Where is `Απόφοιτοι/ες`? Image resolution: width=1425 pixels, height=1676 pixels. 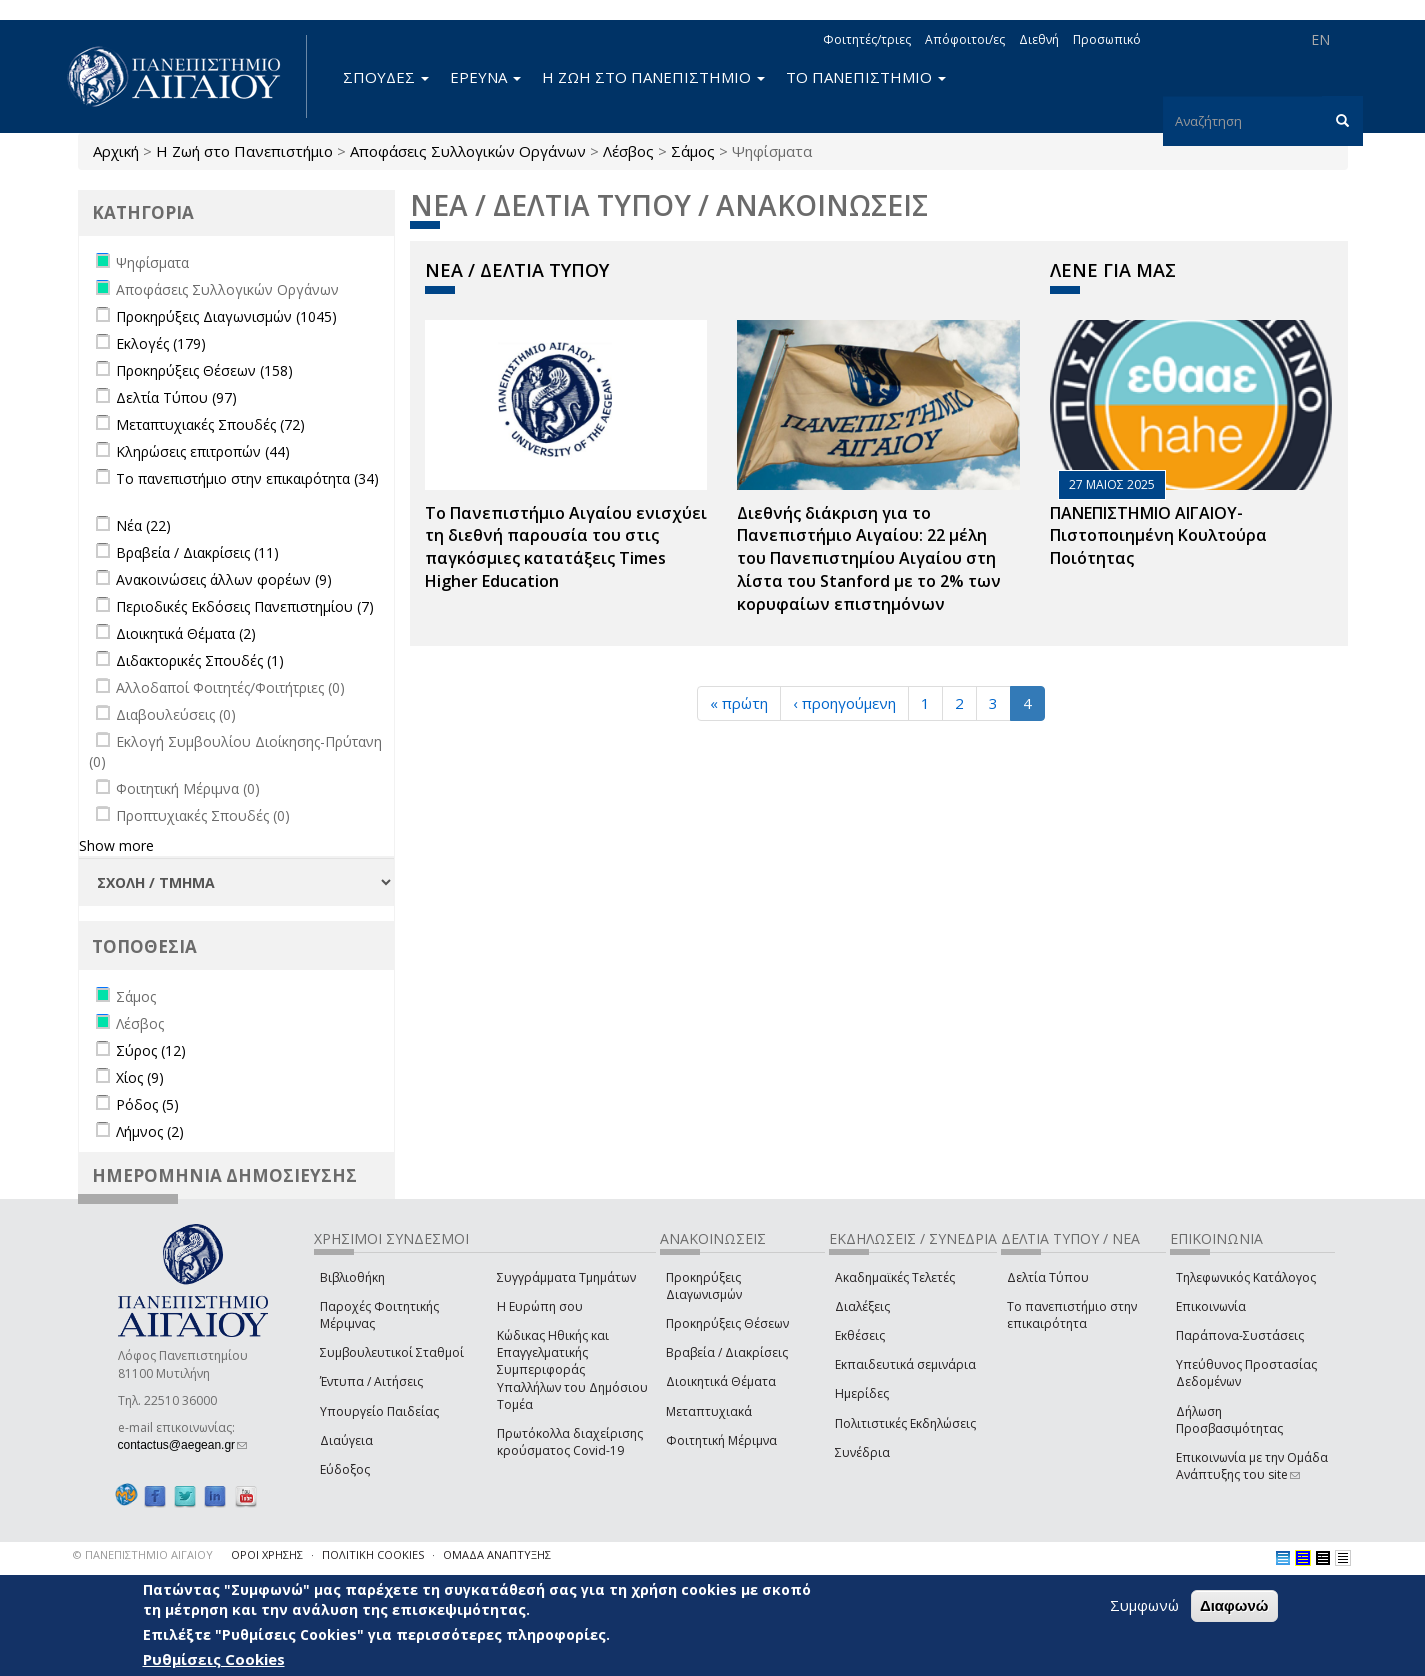
Απόφοιτοι/ες is located at coordinates (965, 39).